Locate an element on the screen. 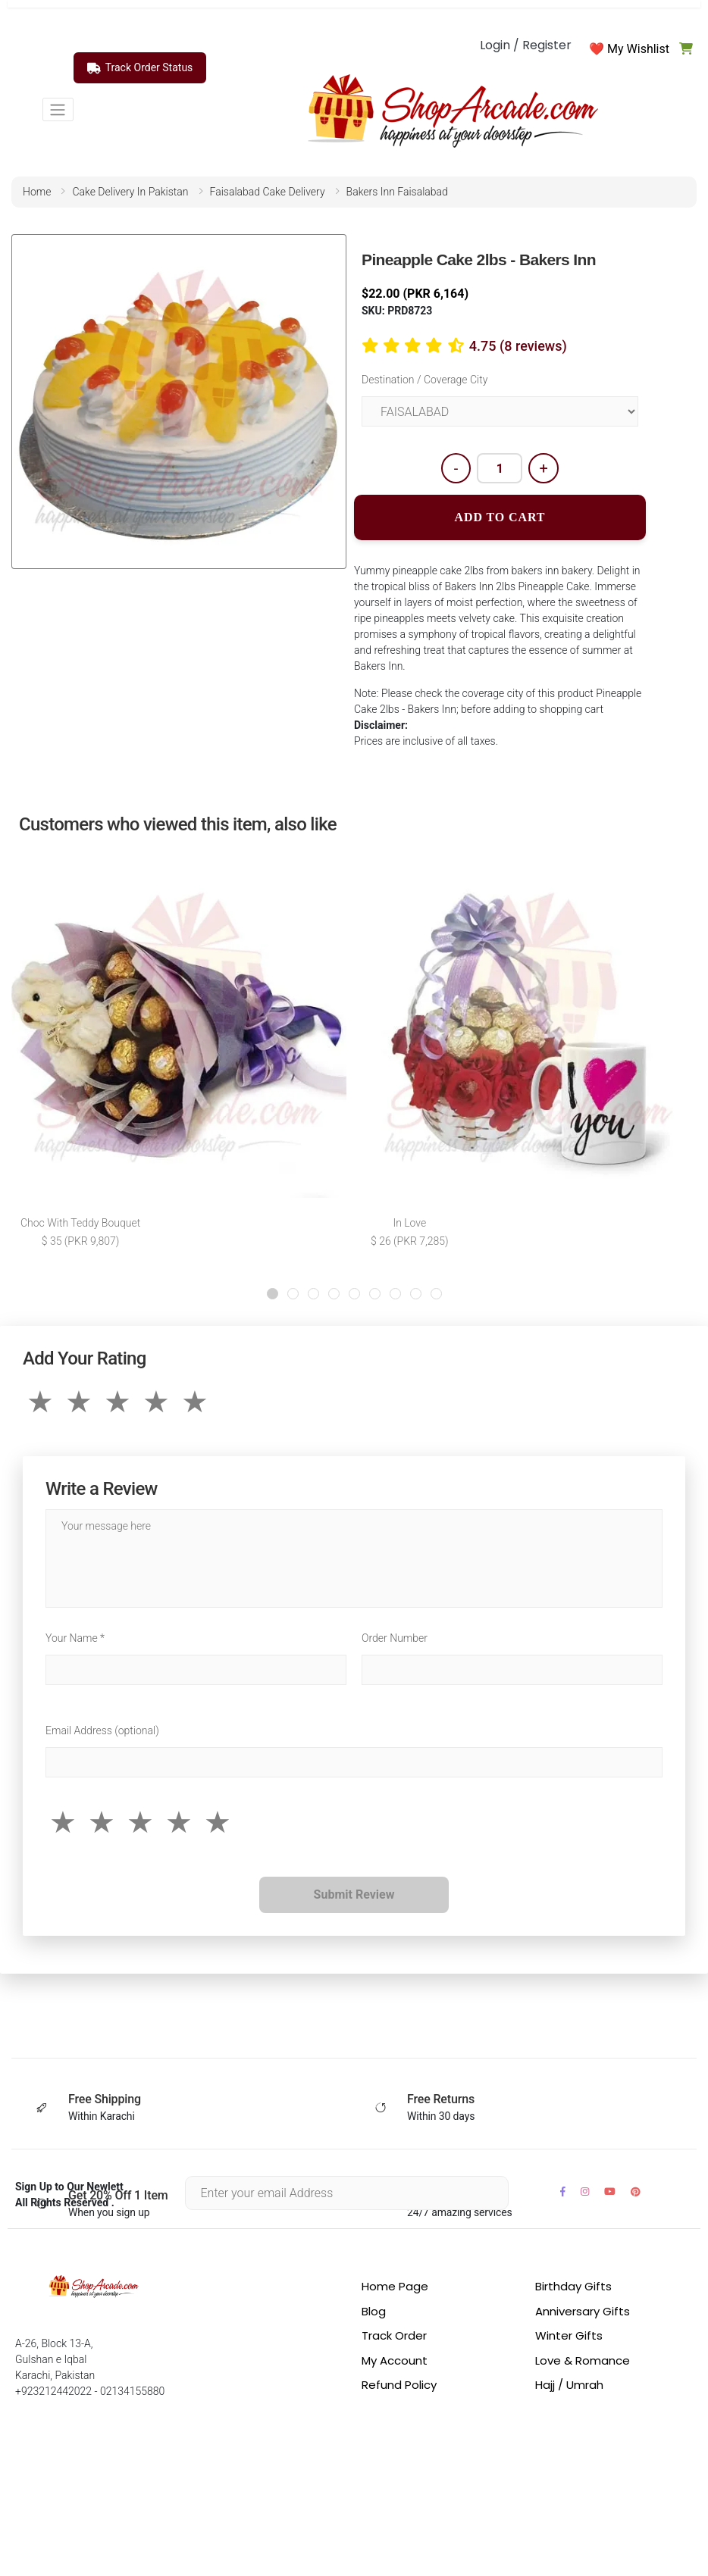 The image size is (708, 2576). Track Order Status is located at coordinates (140, 68).